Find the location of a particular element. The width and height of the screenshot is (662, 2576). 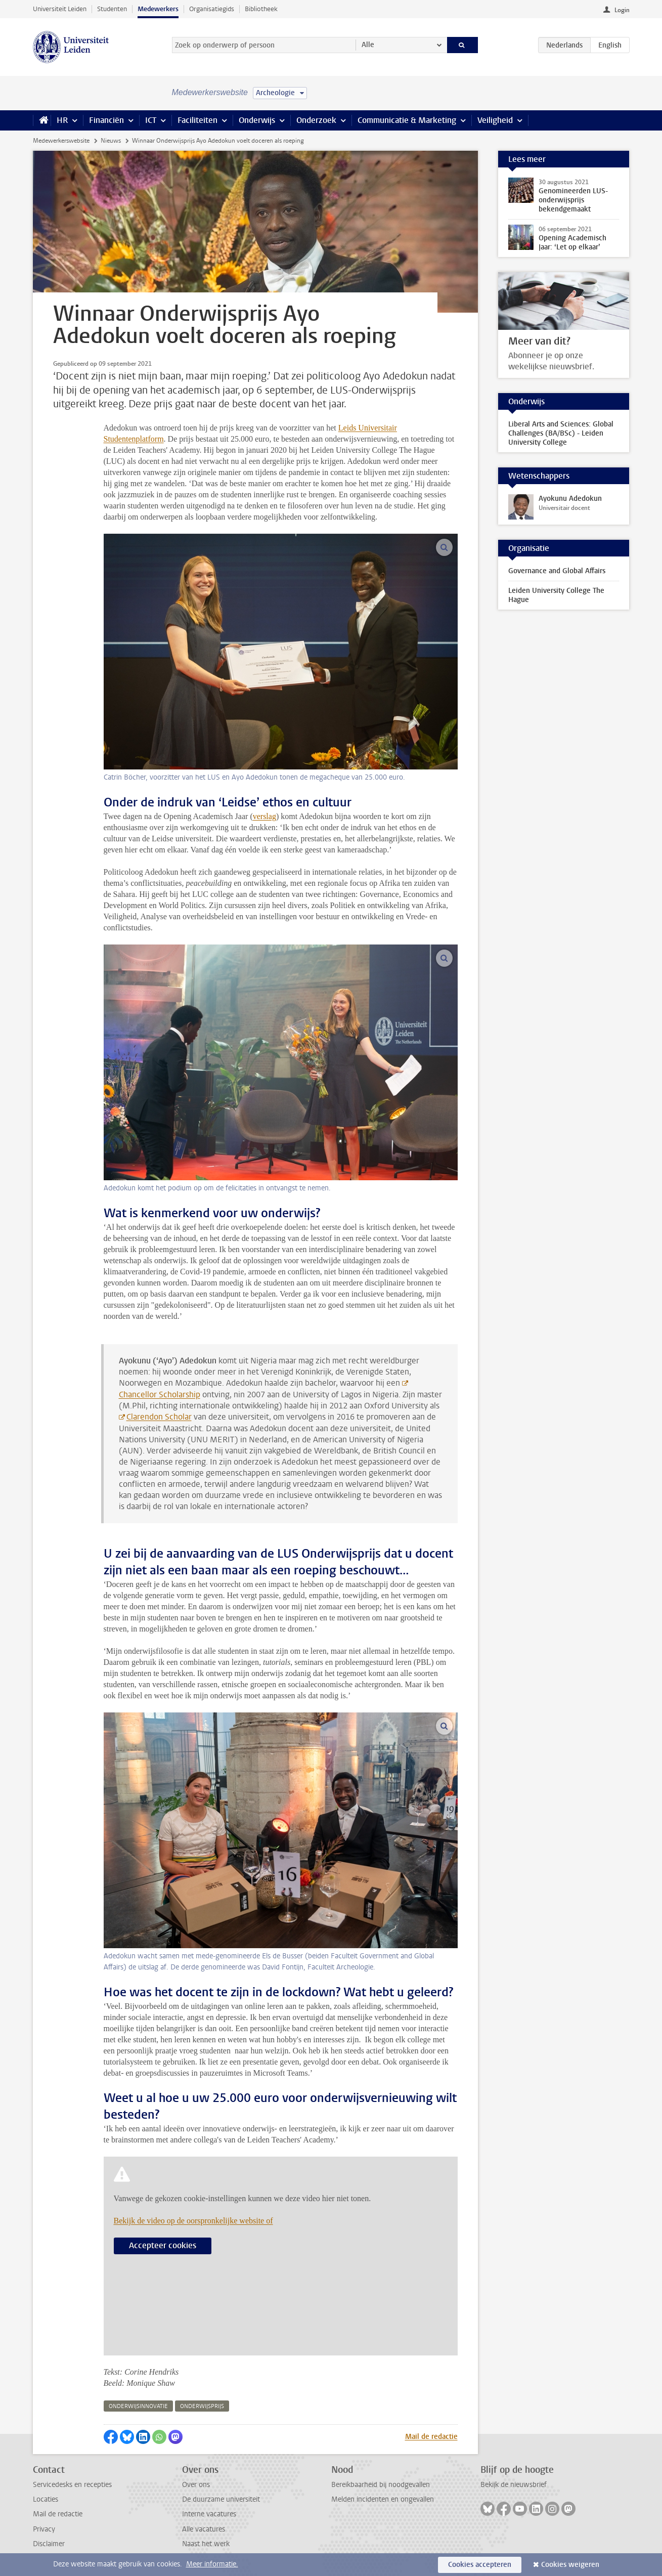

Veiligheid is located at coordinates (495, 120).